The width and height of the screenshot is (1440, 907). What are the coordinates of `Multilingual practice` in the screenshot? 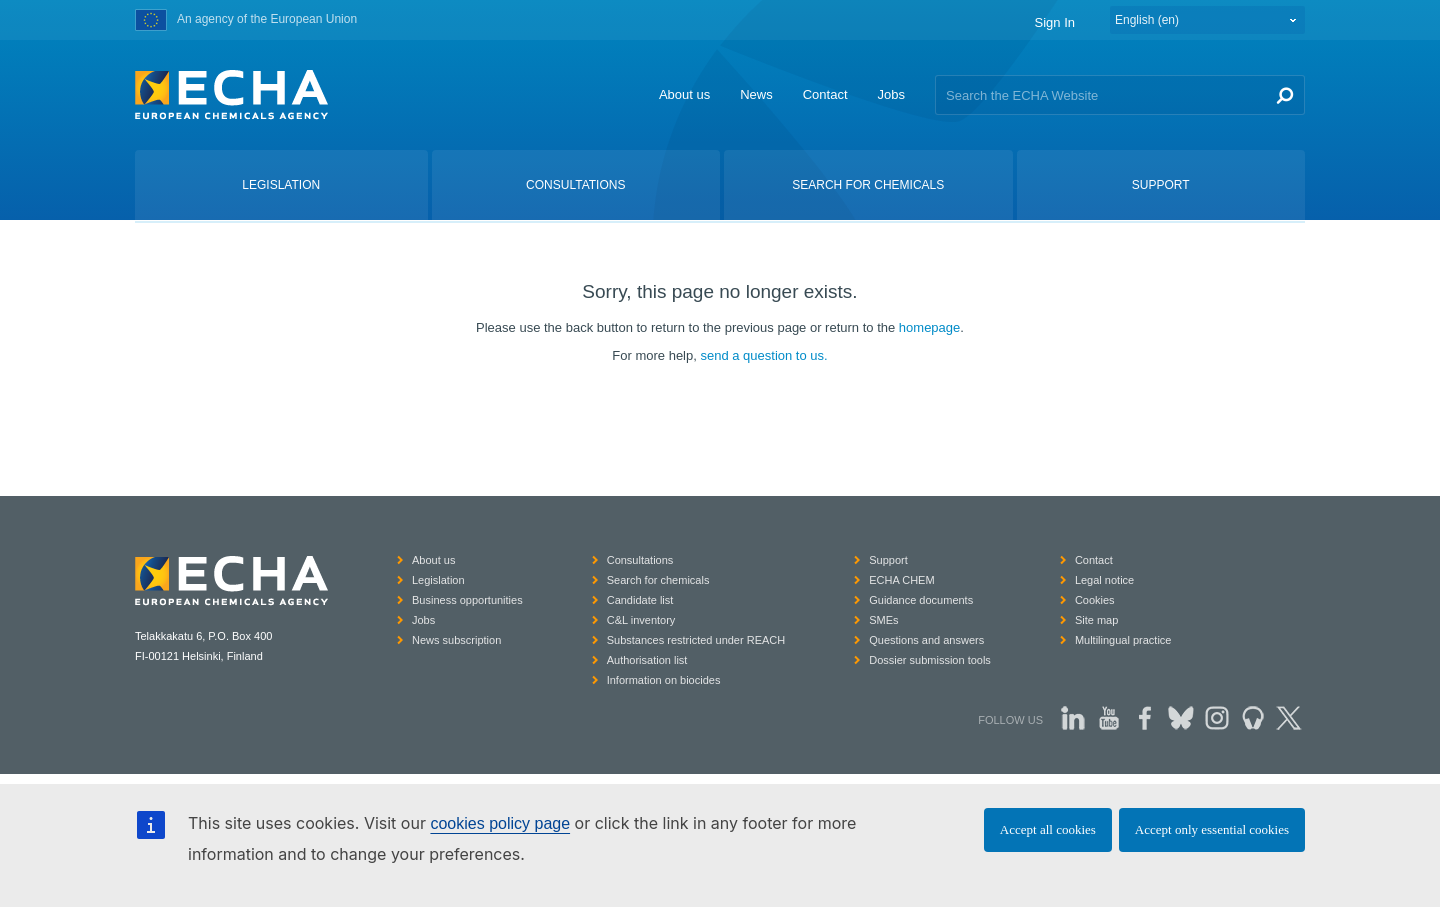 It's located at (1123, 640).